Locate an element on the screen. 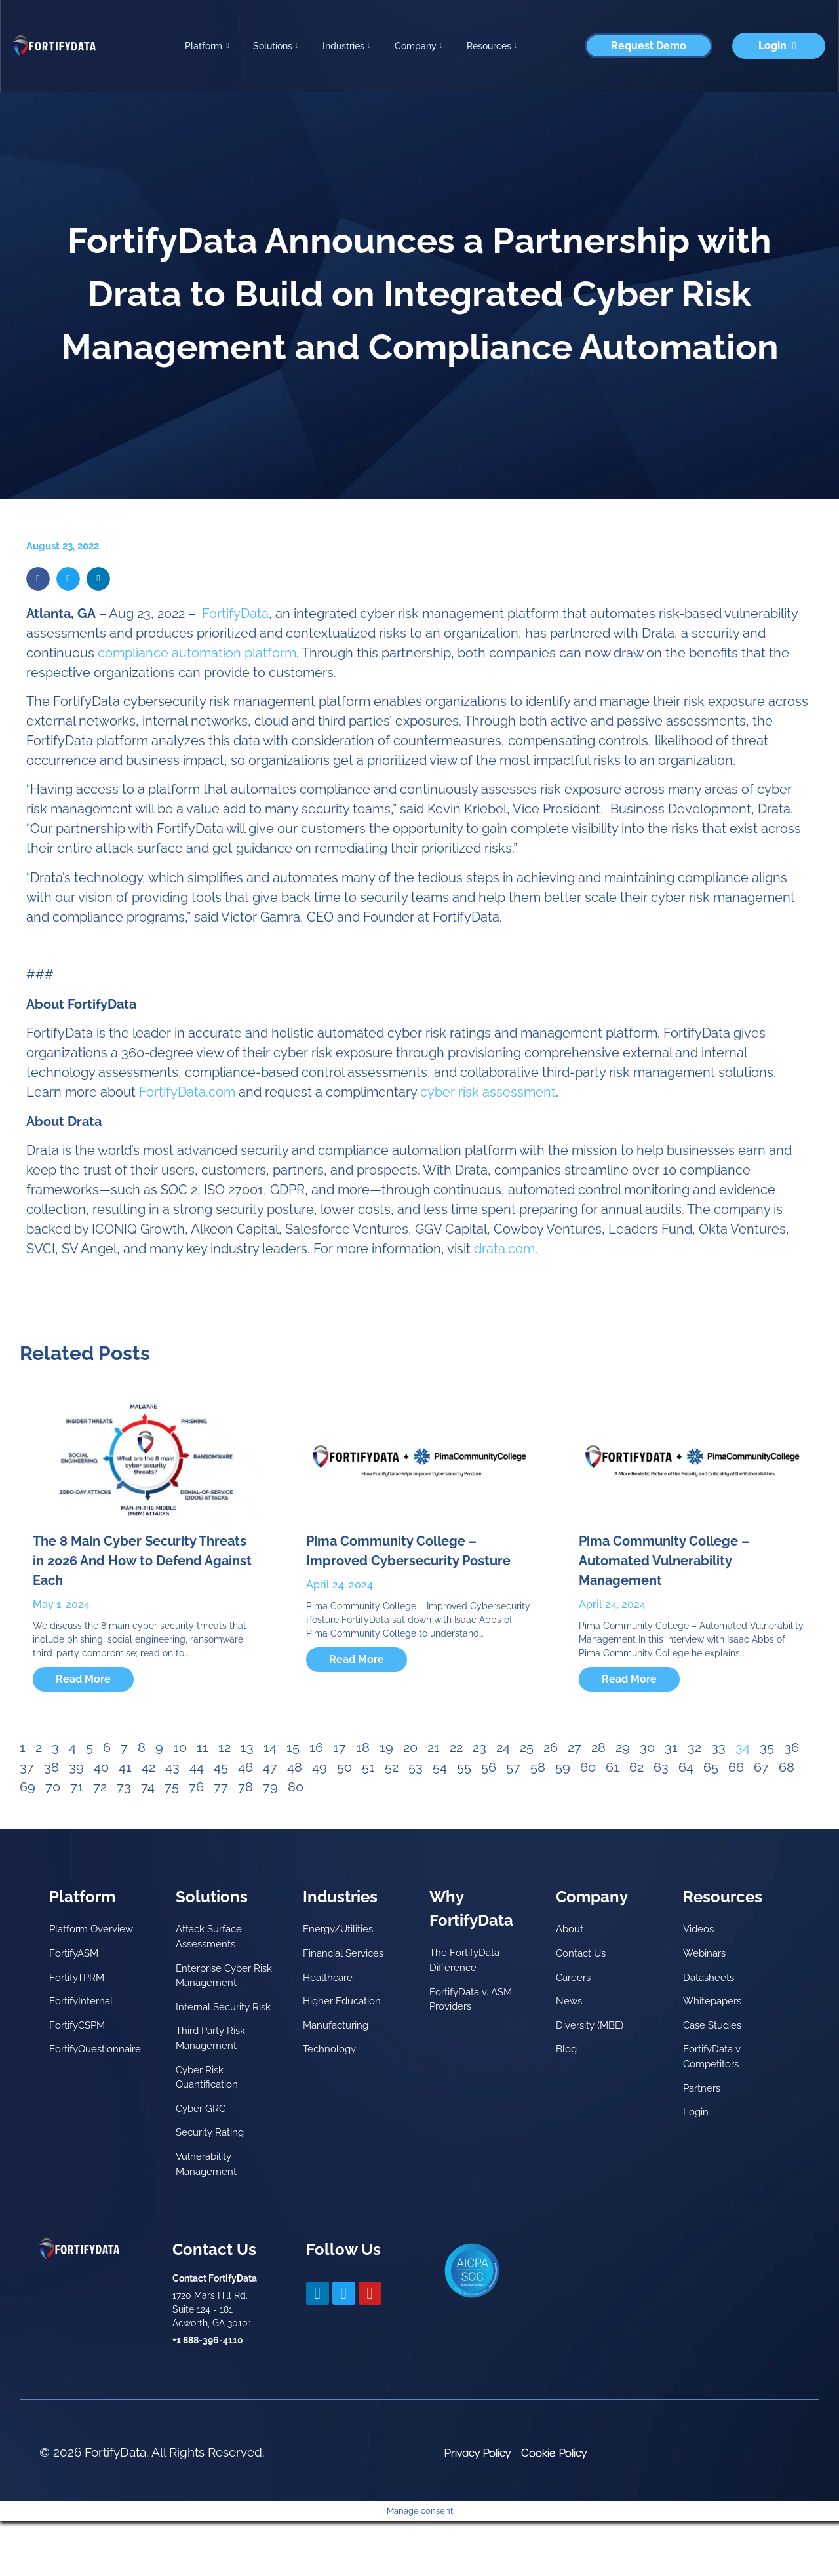 The width and height of the screenshot is (839, 2576). 29 is located at coordinates (622, 1747).